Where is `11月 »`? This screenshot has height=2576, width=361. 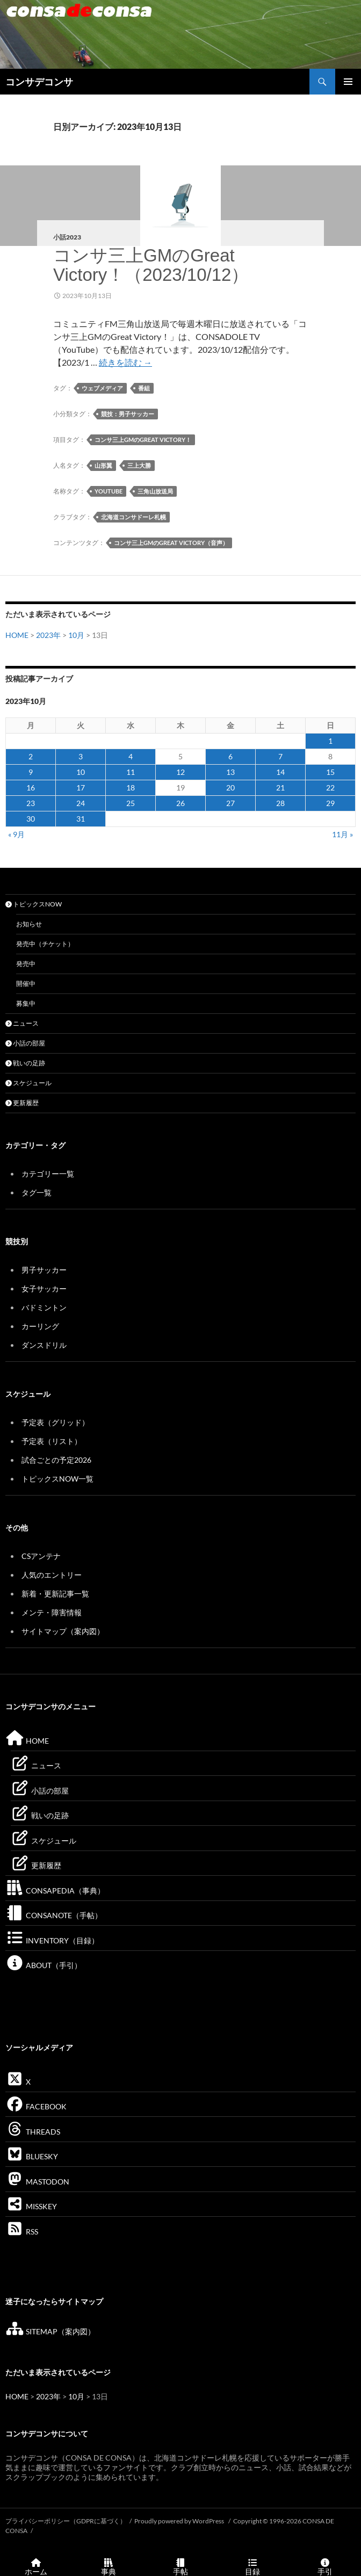
11月 » is located at coordinates (342, 834).